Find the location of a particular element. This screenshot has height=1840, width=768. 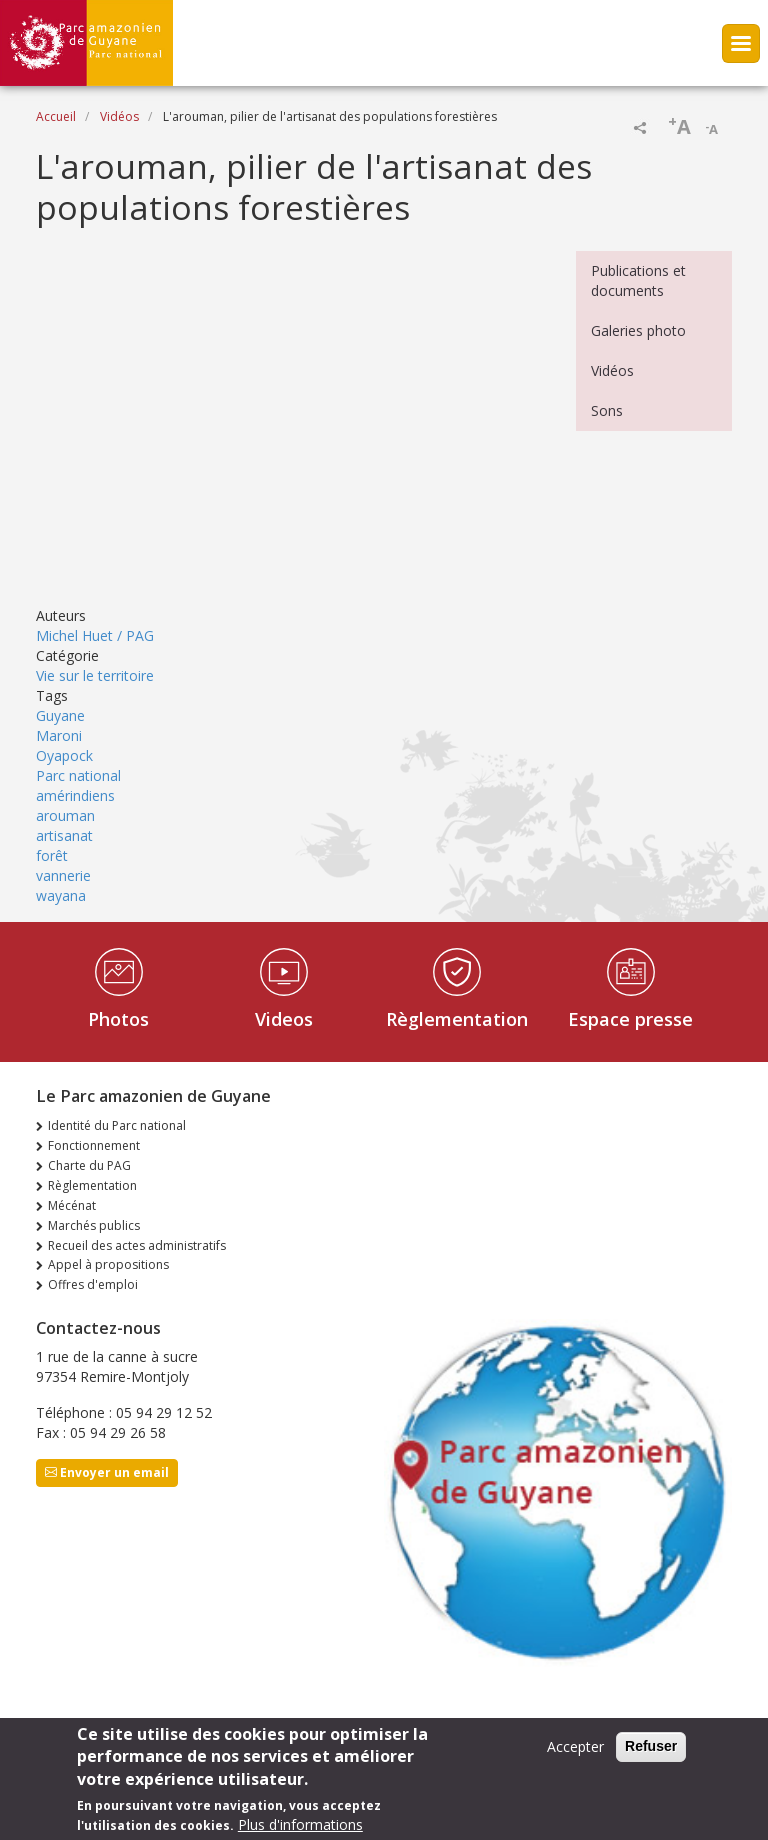

Galeries photo is located at coordinates (638, 330).